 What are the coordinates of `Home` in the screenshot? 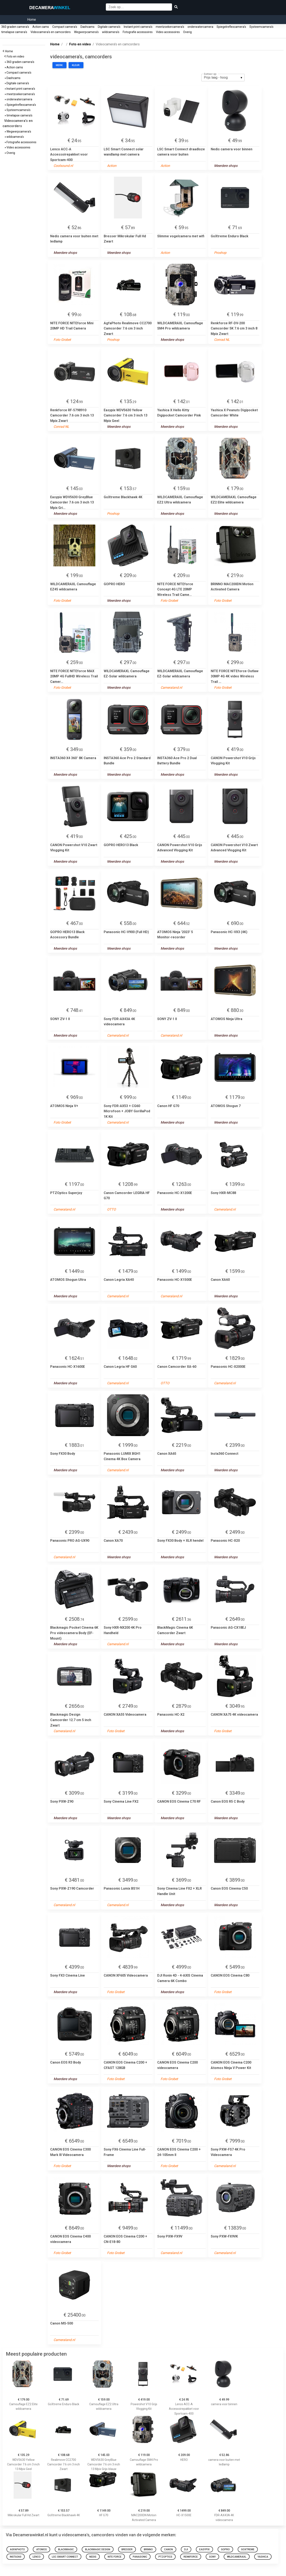 It's located at (31, 20).